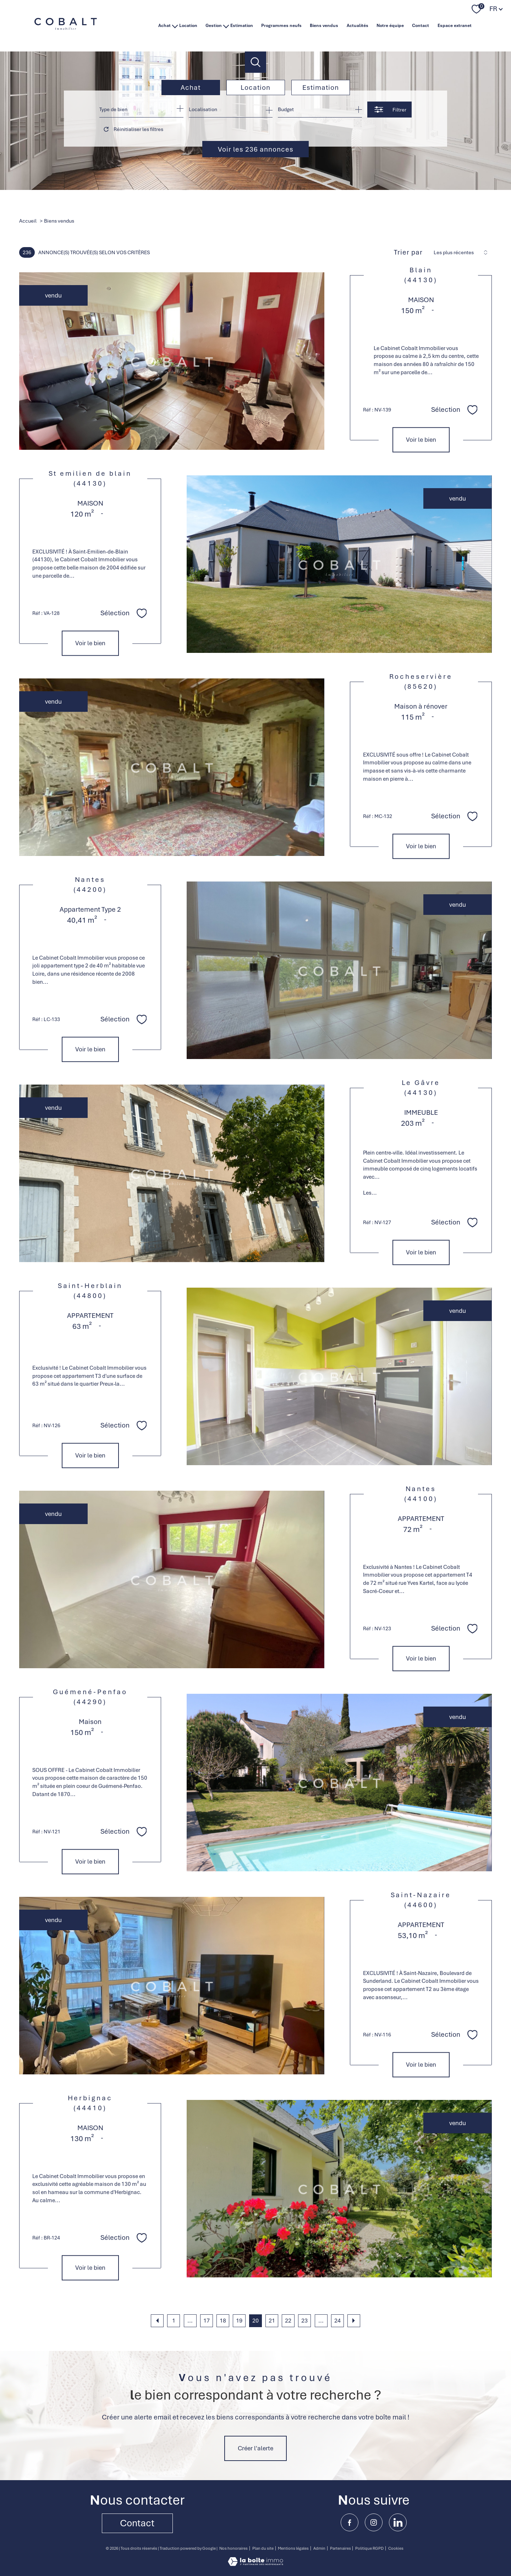 The height and width of the screenshot is (2576, 511). What do you see at coordinates (157, 2320) in the screenshot?
I see `[Aller à la page précédente]` at bounding box center [157, 2320].